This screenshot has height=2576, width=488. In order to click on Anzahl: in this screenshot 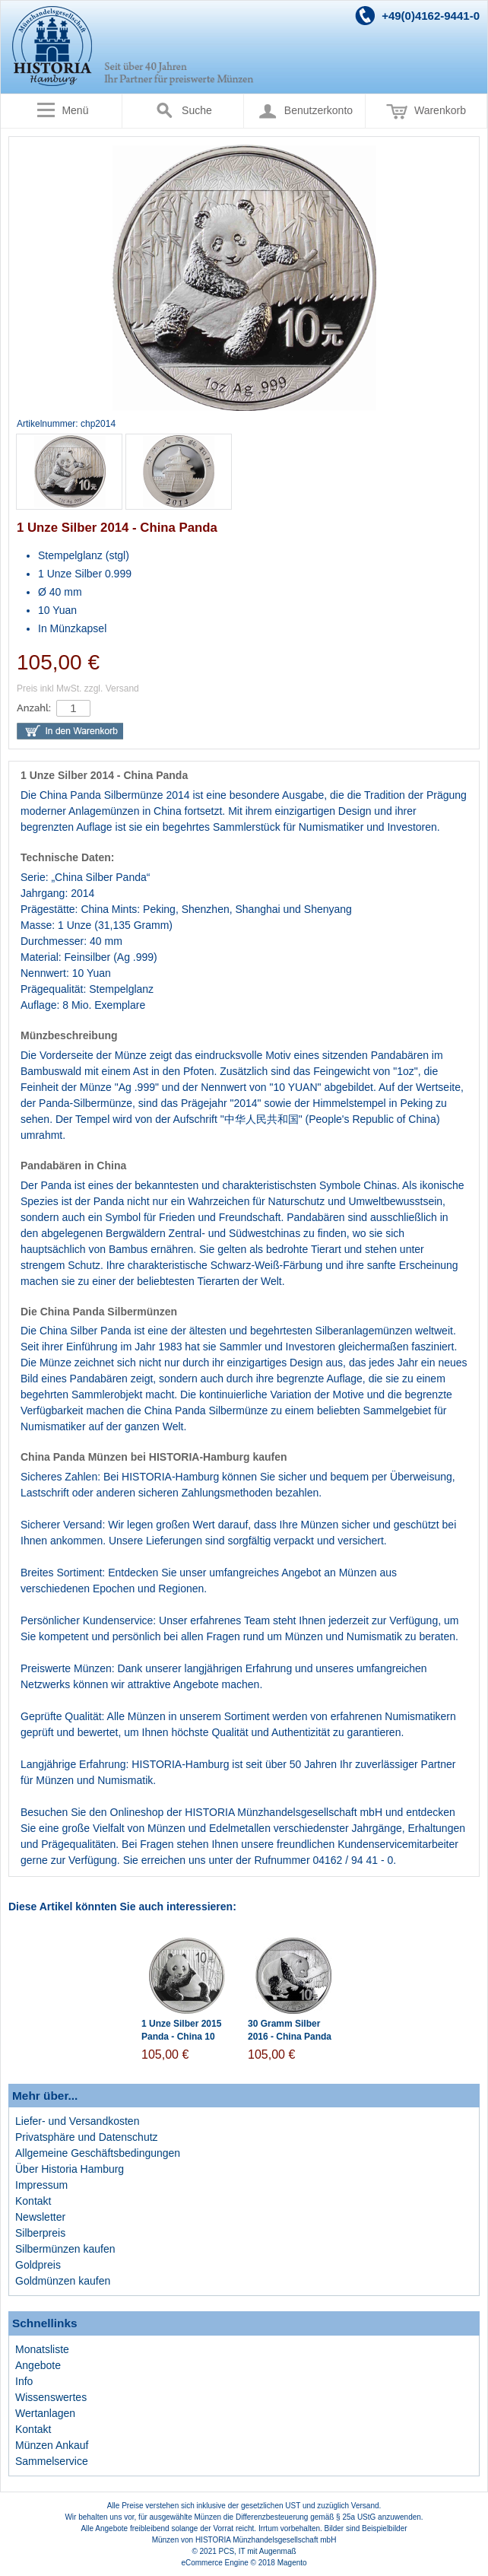, I will do `click(34, 708)`.